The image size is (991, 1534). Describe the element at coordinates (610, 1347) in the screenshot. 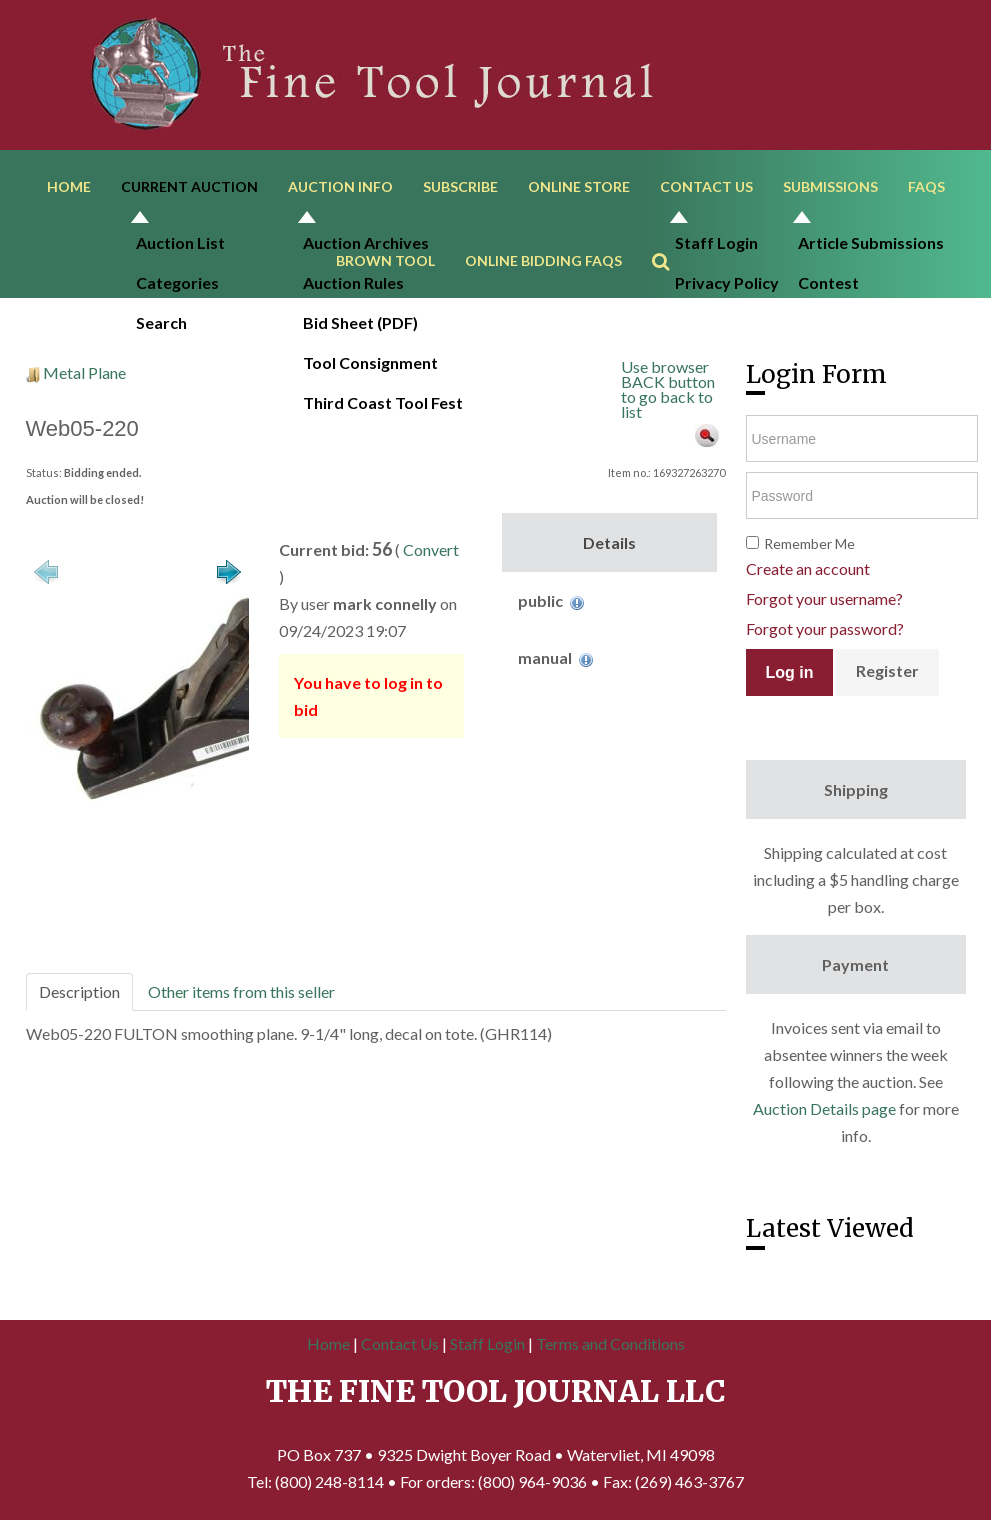

I see `Terms and Conditions` at that location.